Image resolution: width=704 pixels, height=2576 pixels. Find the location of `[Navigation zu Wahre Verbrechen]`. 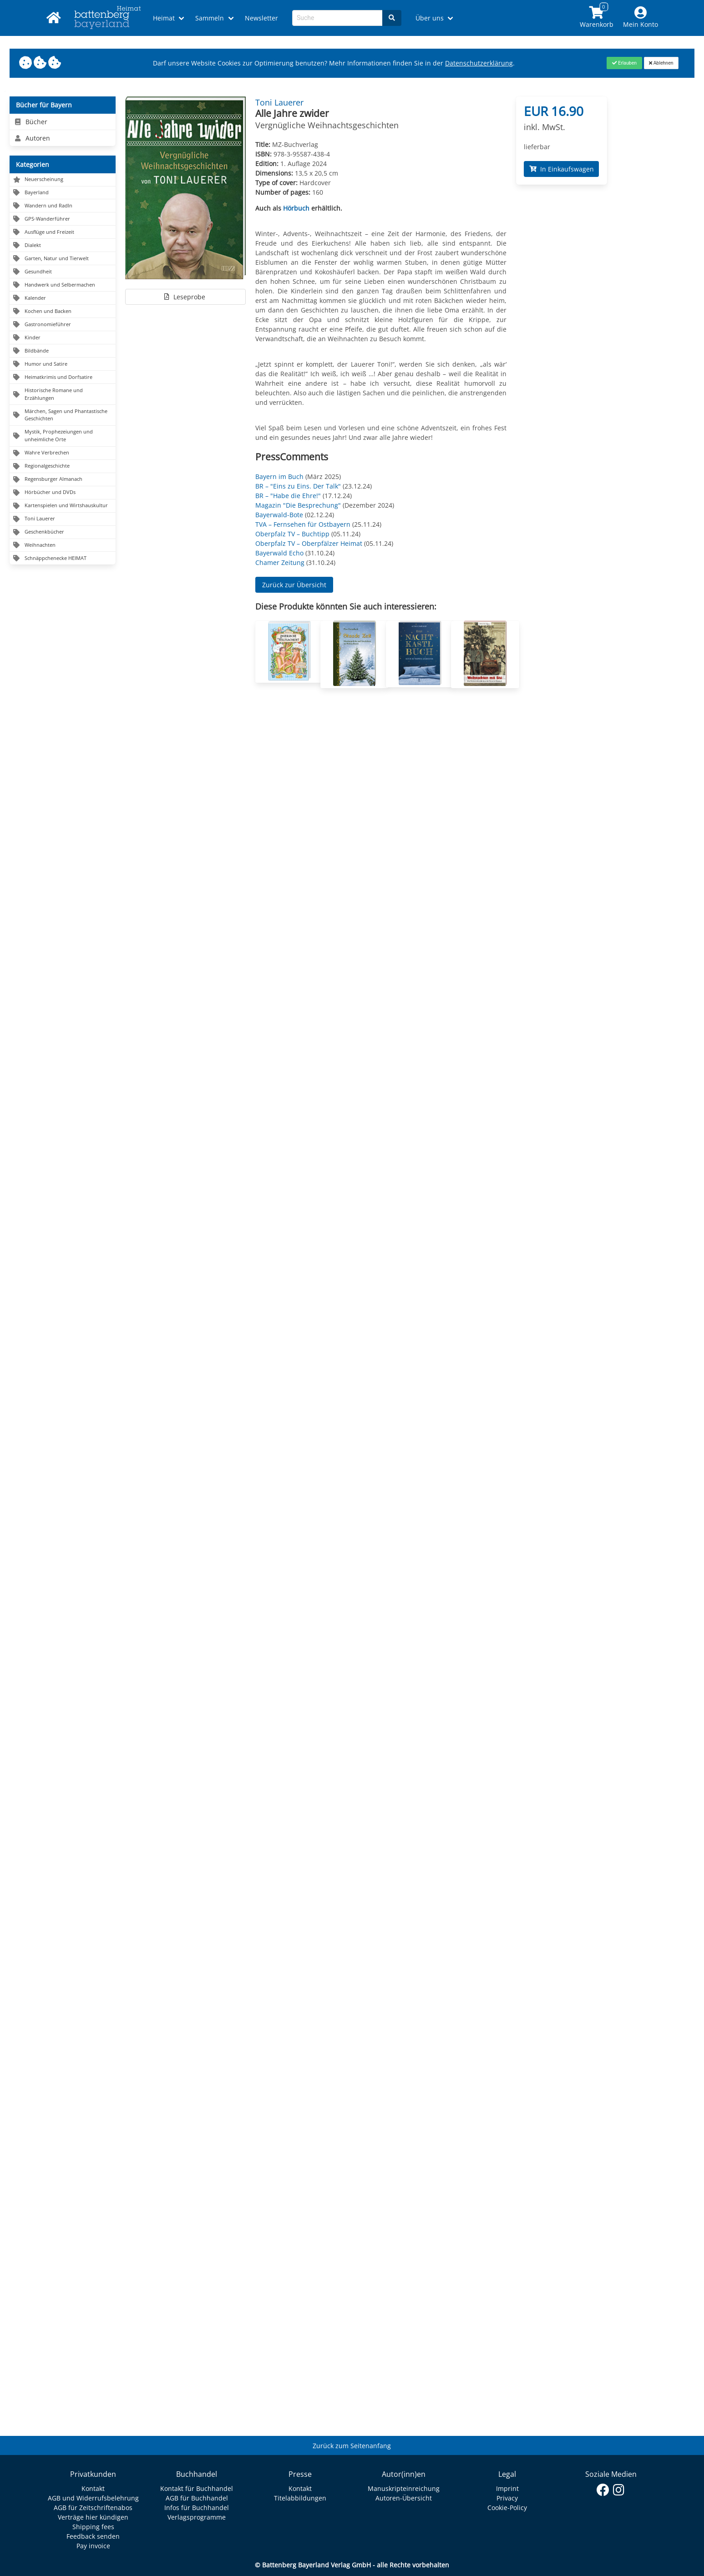

[Navigation zu Wahre Verbrechen] is located at coordinates (63, 453).